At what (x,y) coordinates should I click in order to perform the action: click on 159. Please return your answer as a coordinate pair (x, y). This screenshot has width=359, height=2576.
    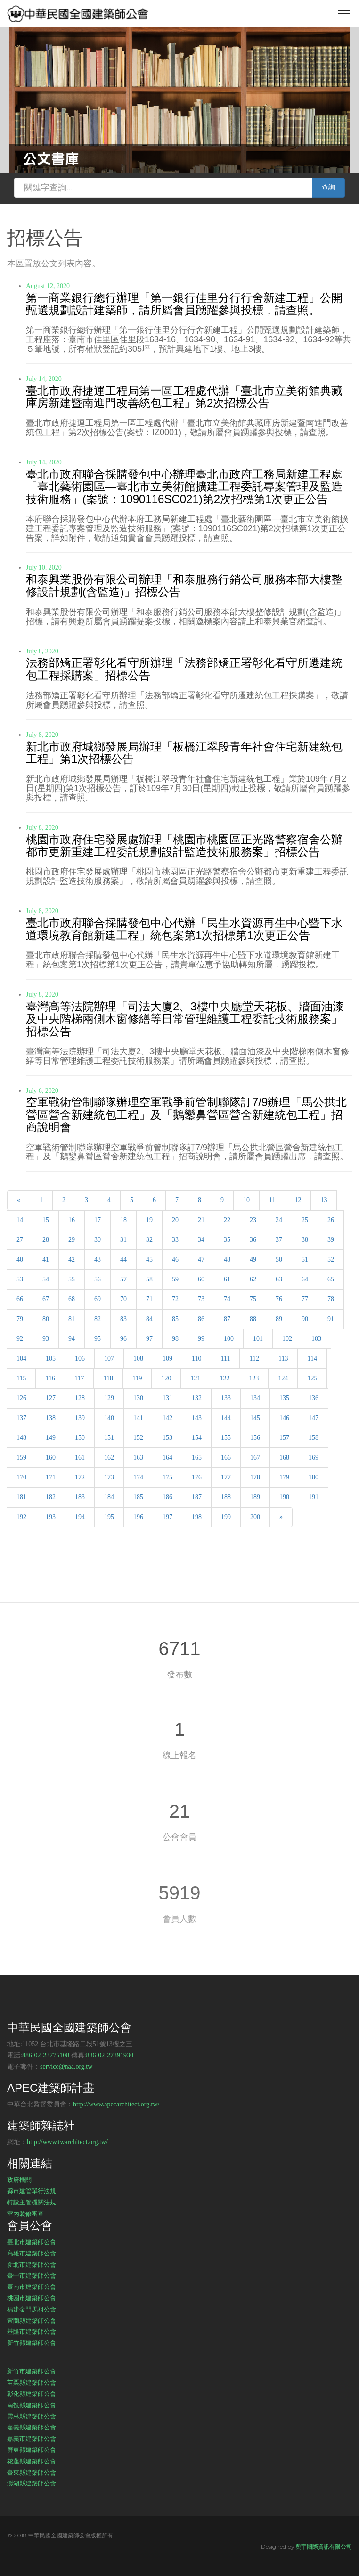
    Looking at the image, I should click on (21, 1457).